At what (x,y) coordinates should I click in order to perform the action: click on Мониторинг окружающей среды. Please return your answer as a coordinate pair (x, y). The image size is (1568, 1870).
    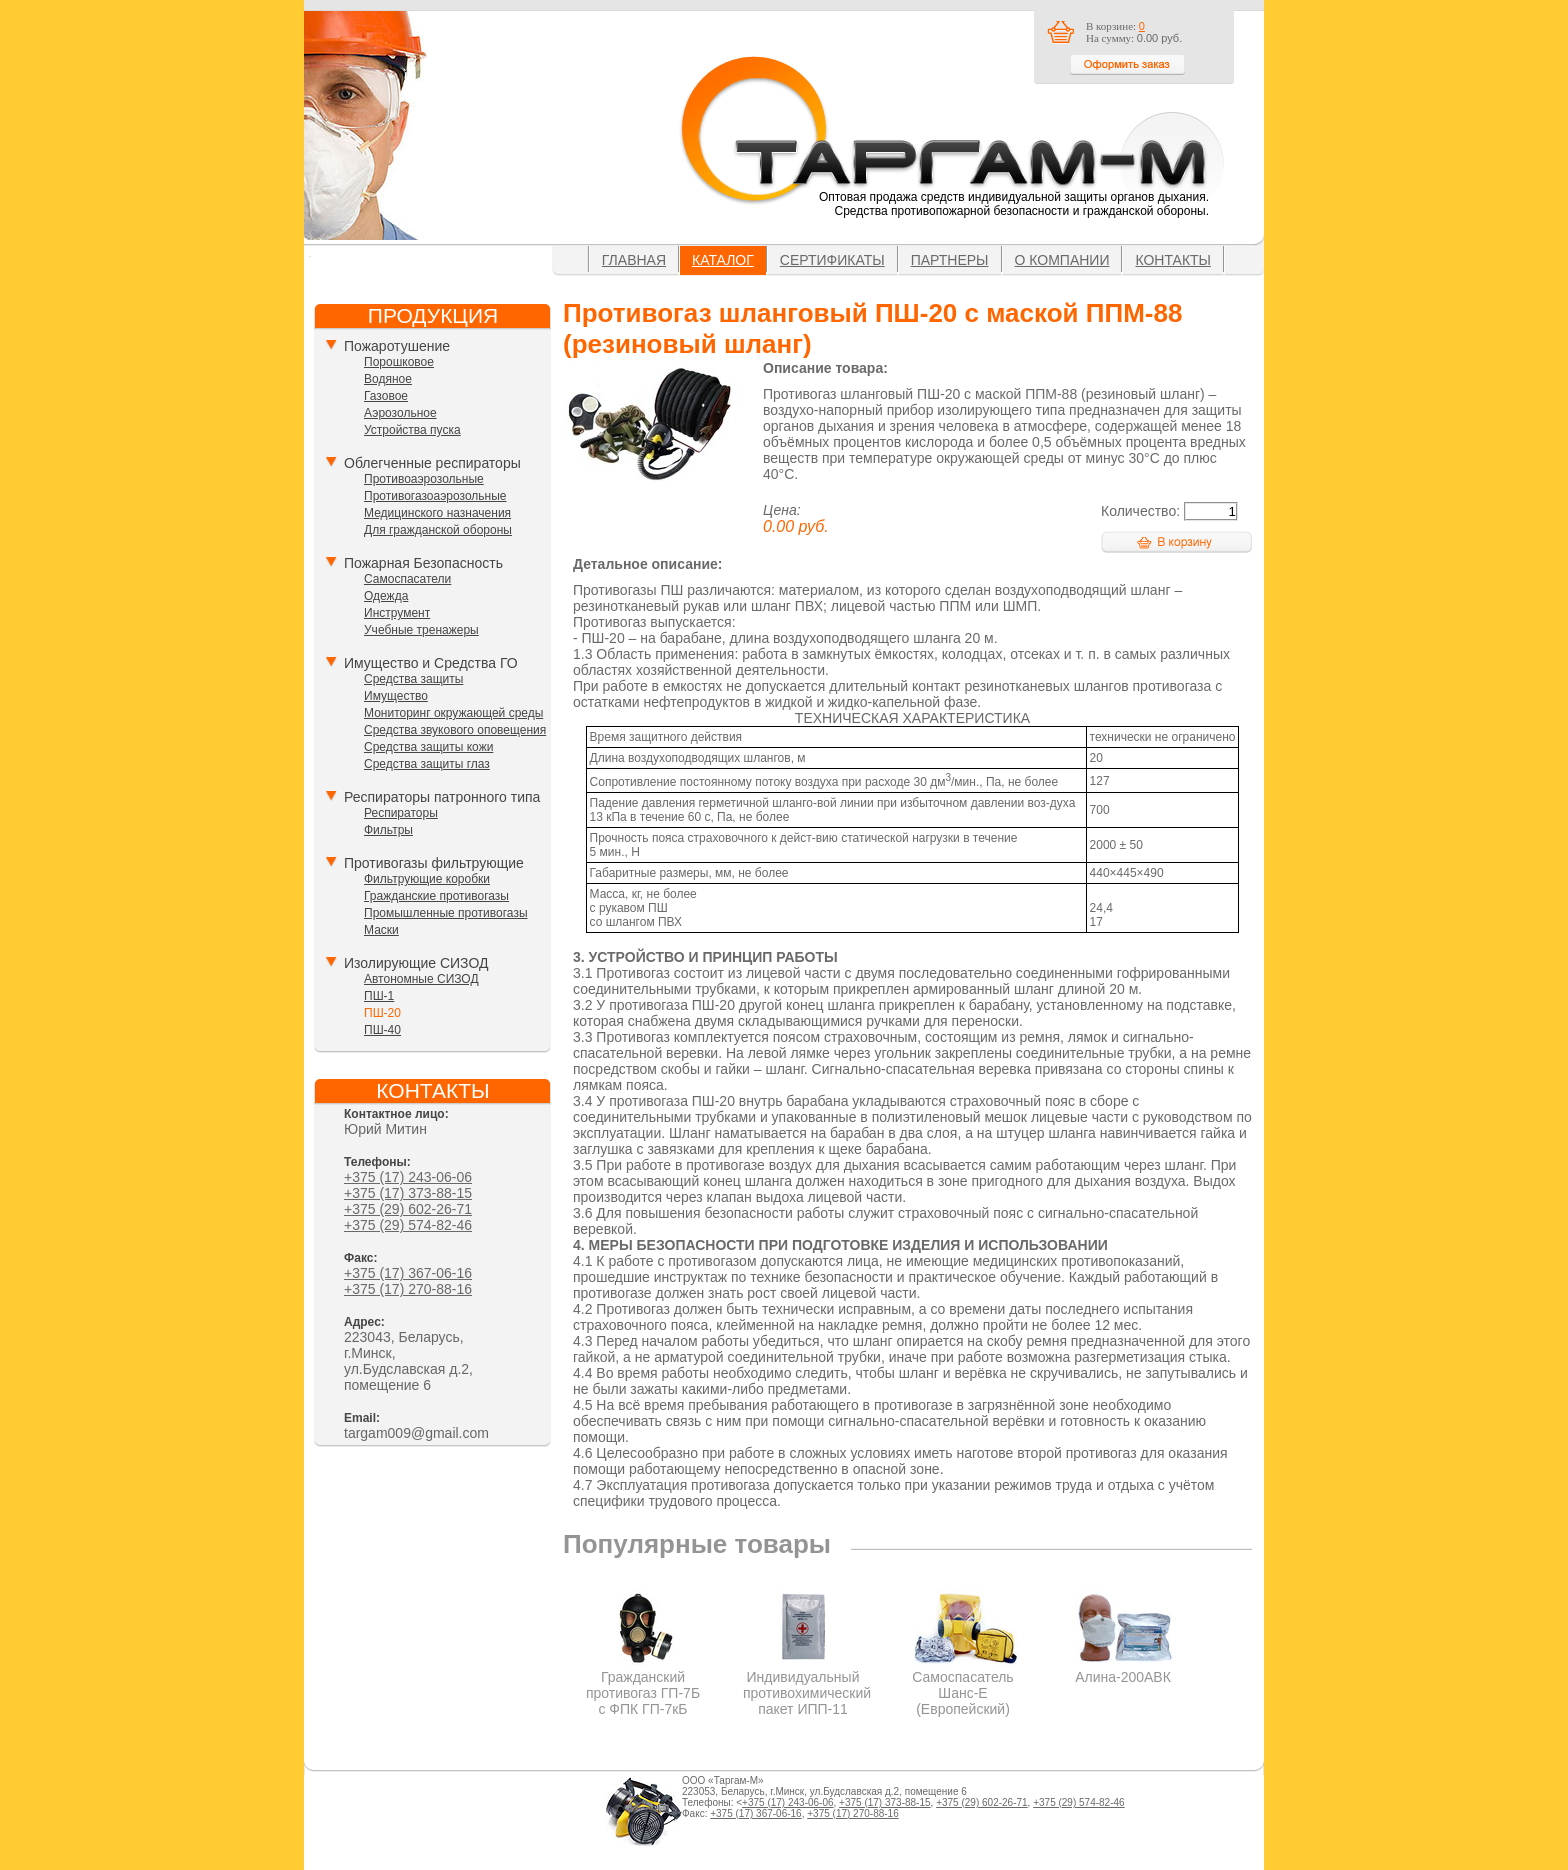
    Looking at the image, I should click on (453, 713).